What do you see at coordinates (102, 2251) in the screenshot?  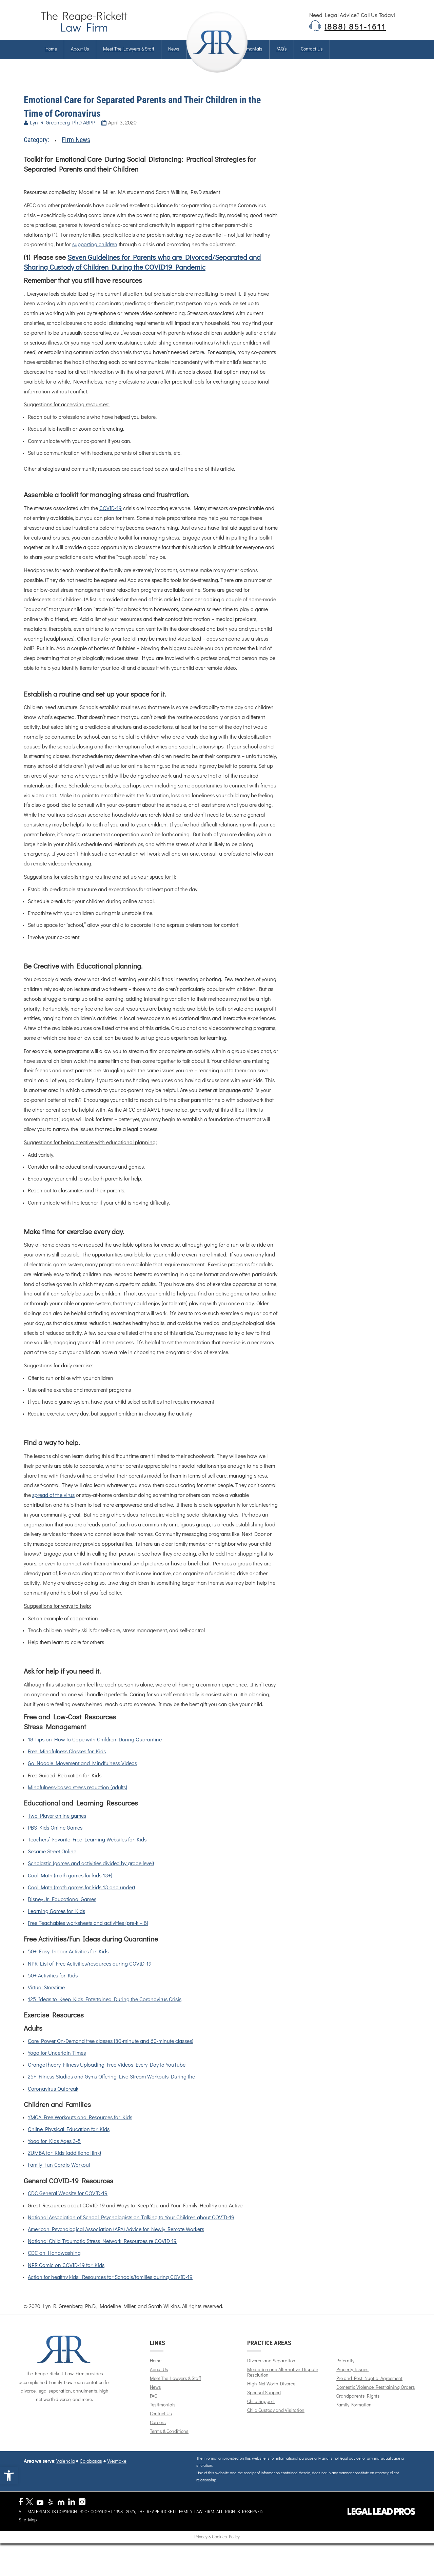 I see `National Child Traumatic Stress Network Resources re COVID 19` at bounding box center [102, 2251].